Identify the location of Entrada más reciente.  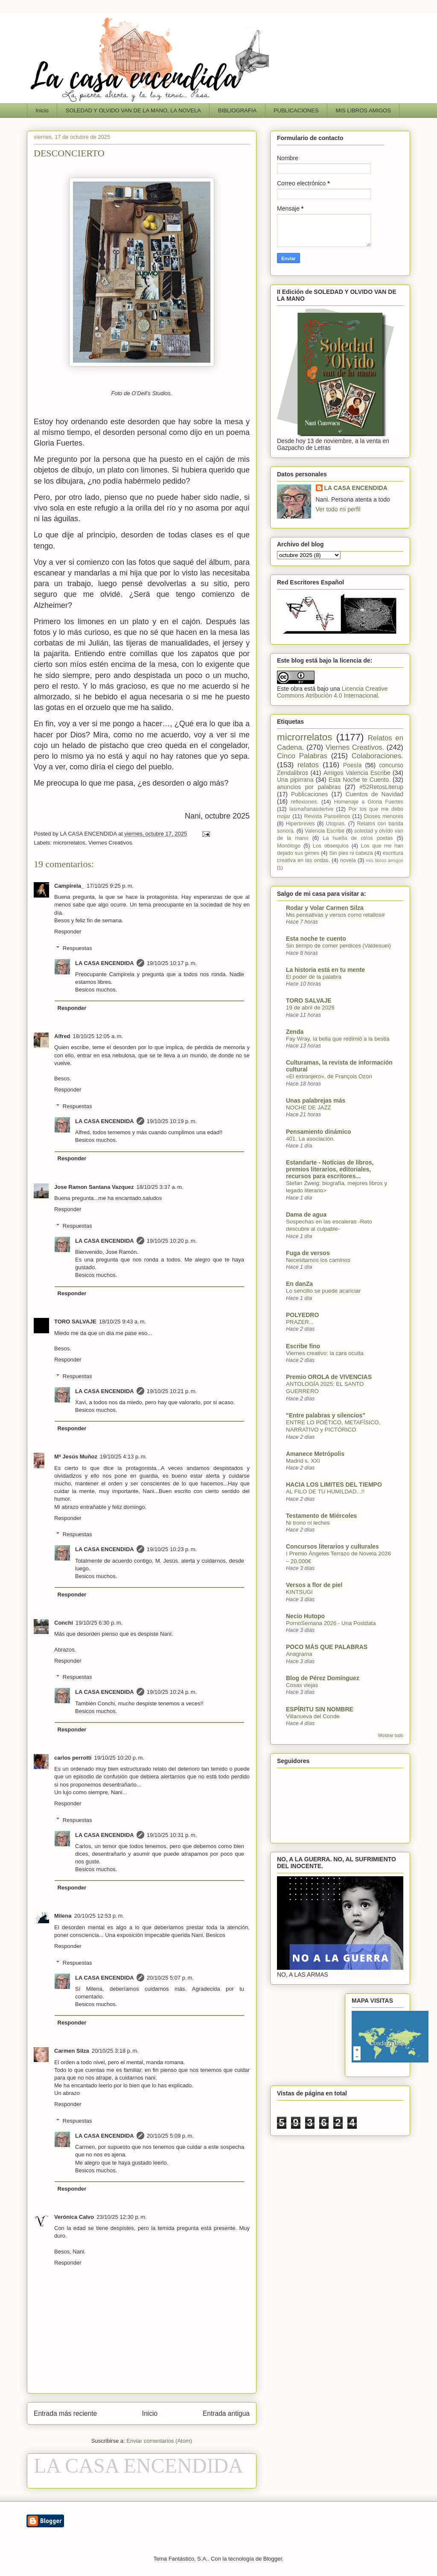
(65, 2413).